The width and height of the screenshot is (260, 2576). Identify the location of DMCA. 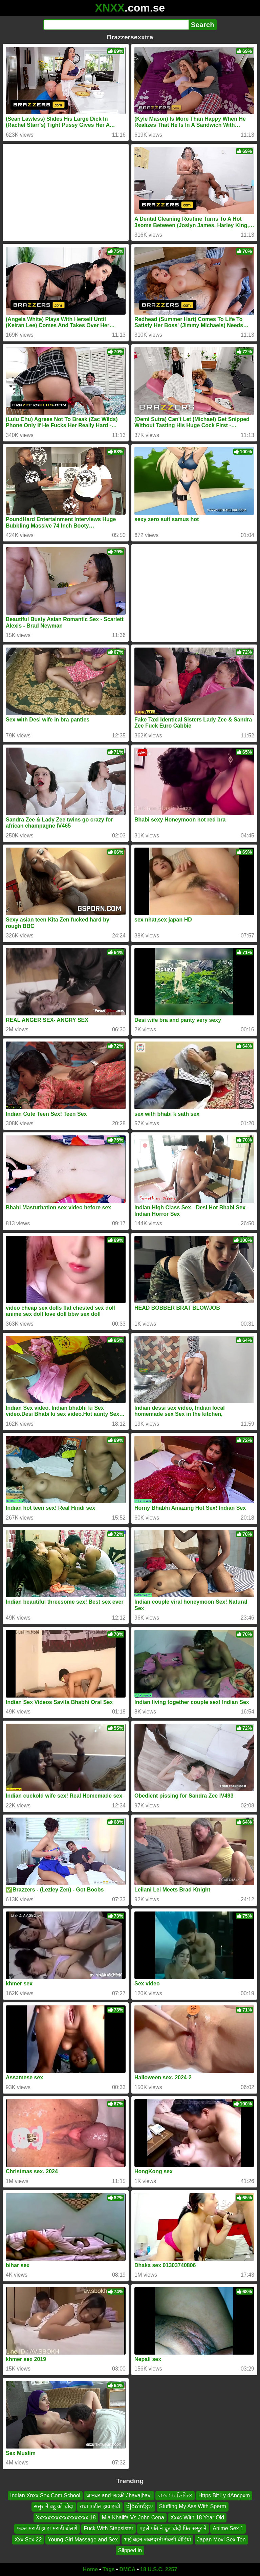
(127, 2569).